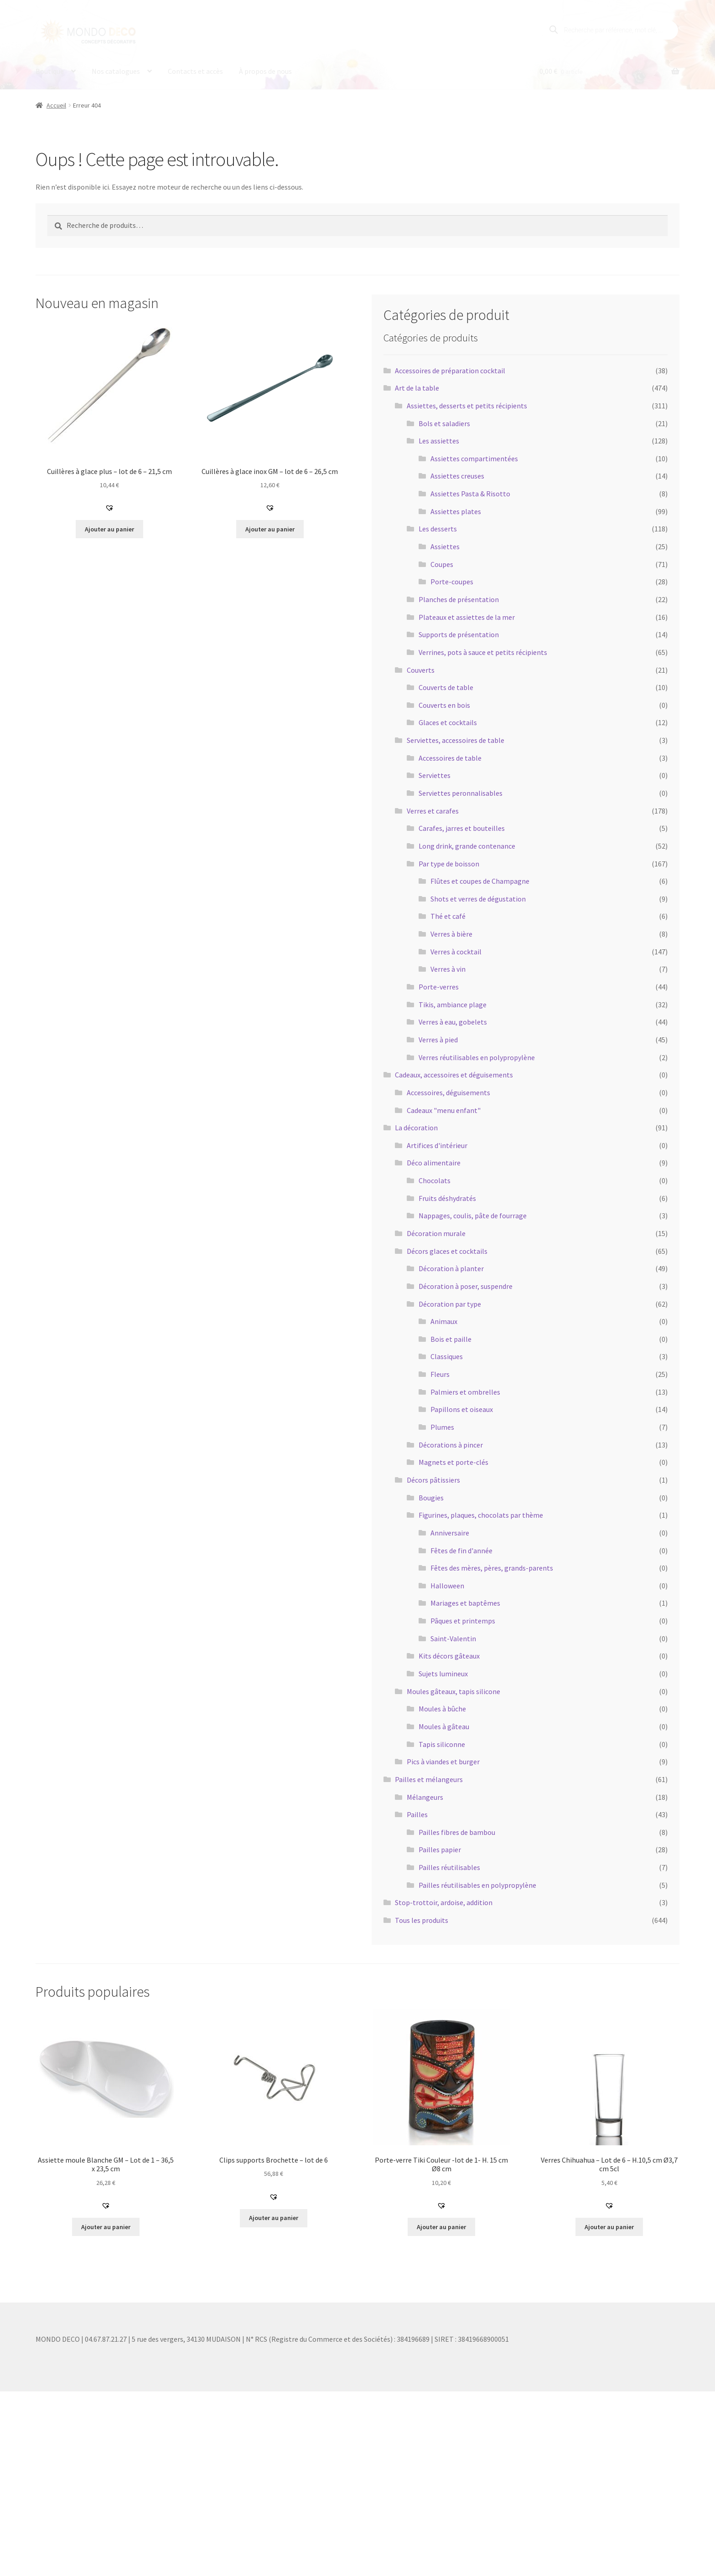  Describe the element at coordinates (481, 1515) in the screenshot. I see `Figurines, plaques, chocolats par thème` at that location.